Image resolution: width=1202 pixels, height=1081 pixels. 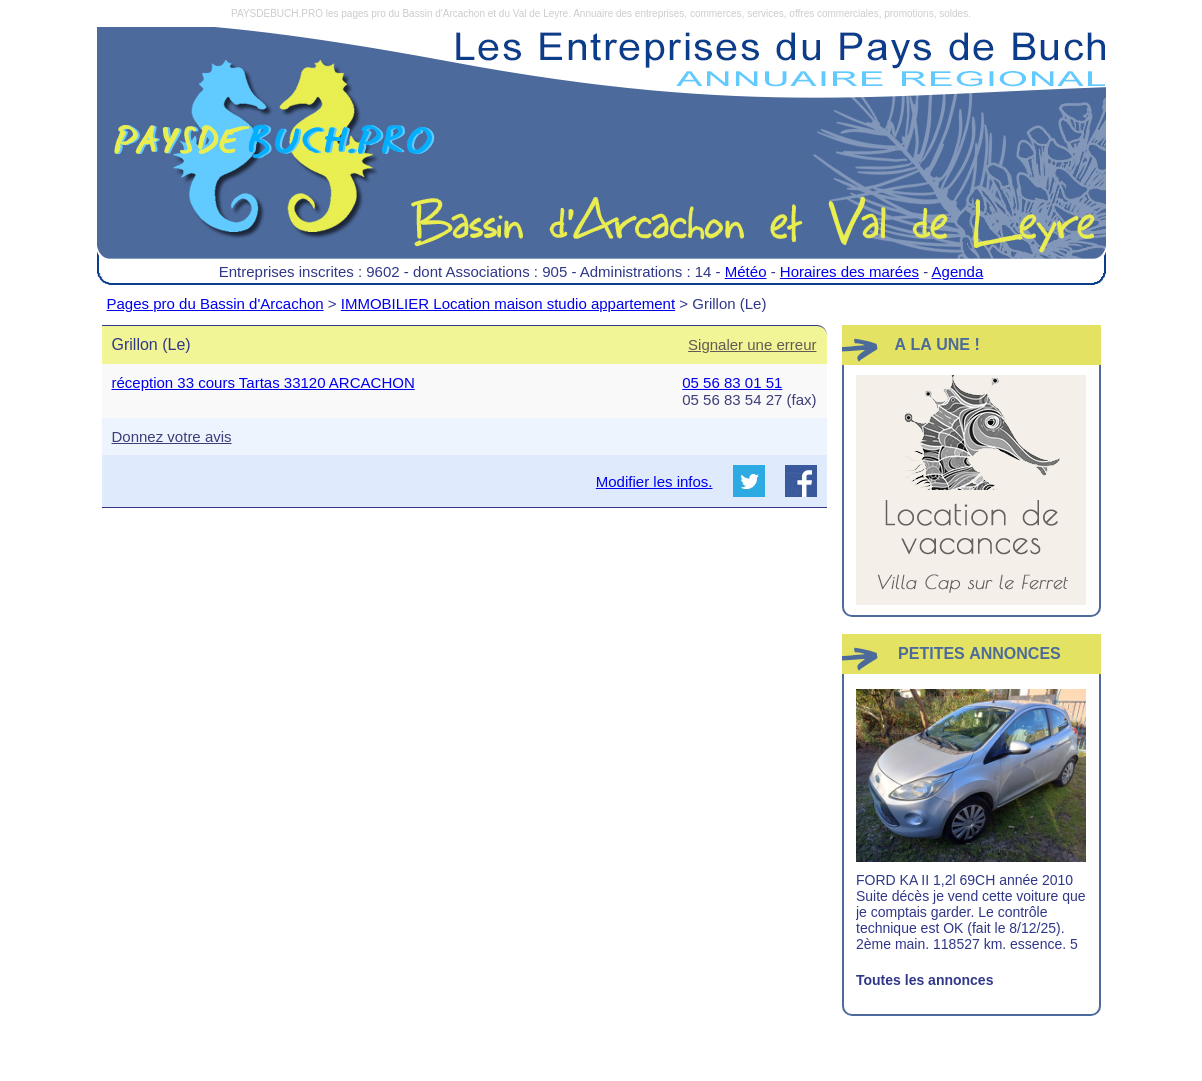 I want to click on Horaires des marées, so click(x=849, y=271).